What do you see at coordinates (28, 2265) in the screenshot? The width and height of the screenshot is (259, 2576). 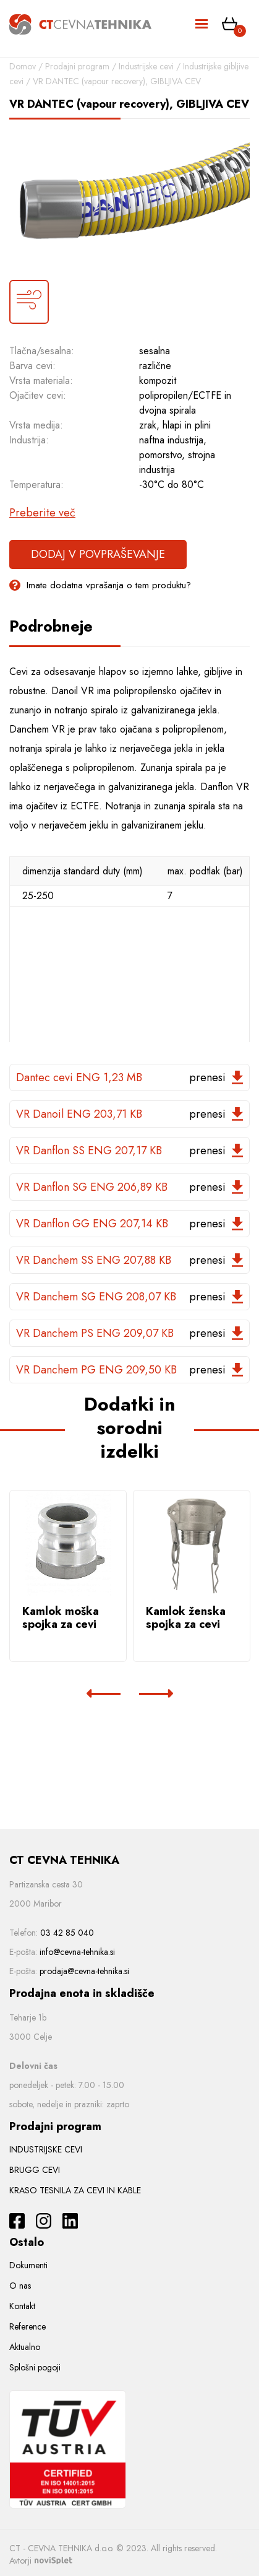 I see `Dokumenti` at bounding box center [28, 2265].